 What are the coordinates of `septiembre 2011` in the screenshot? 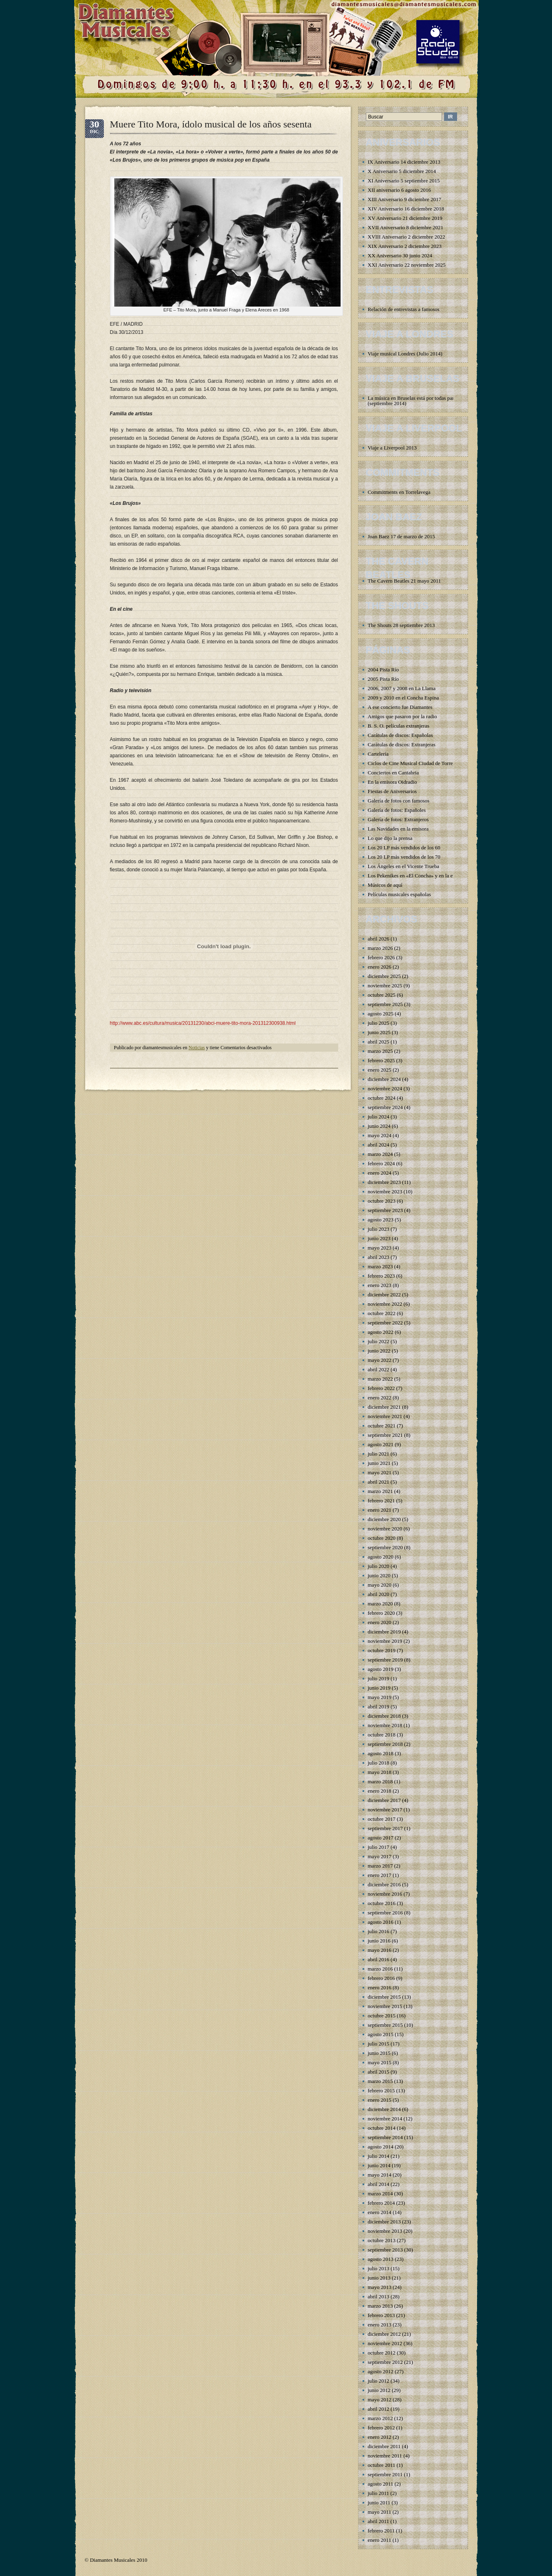 It's located at (385, 2474).